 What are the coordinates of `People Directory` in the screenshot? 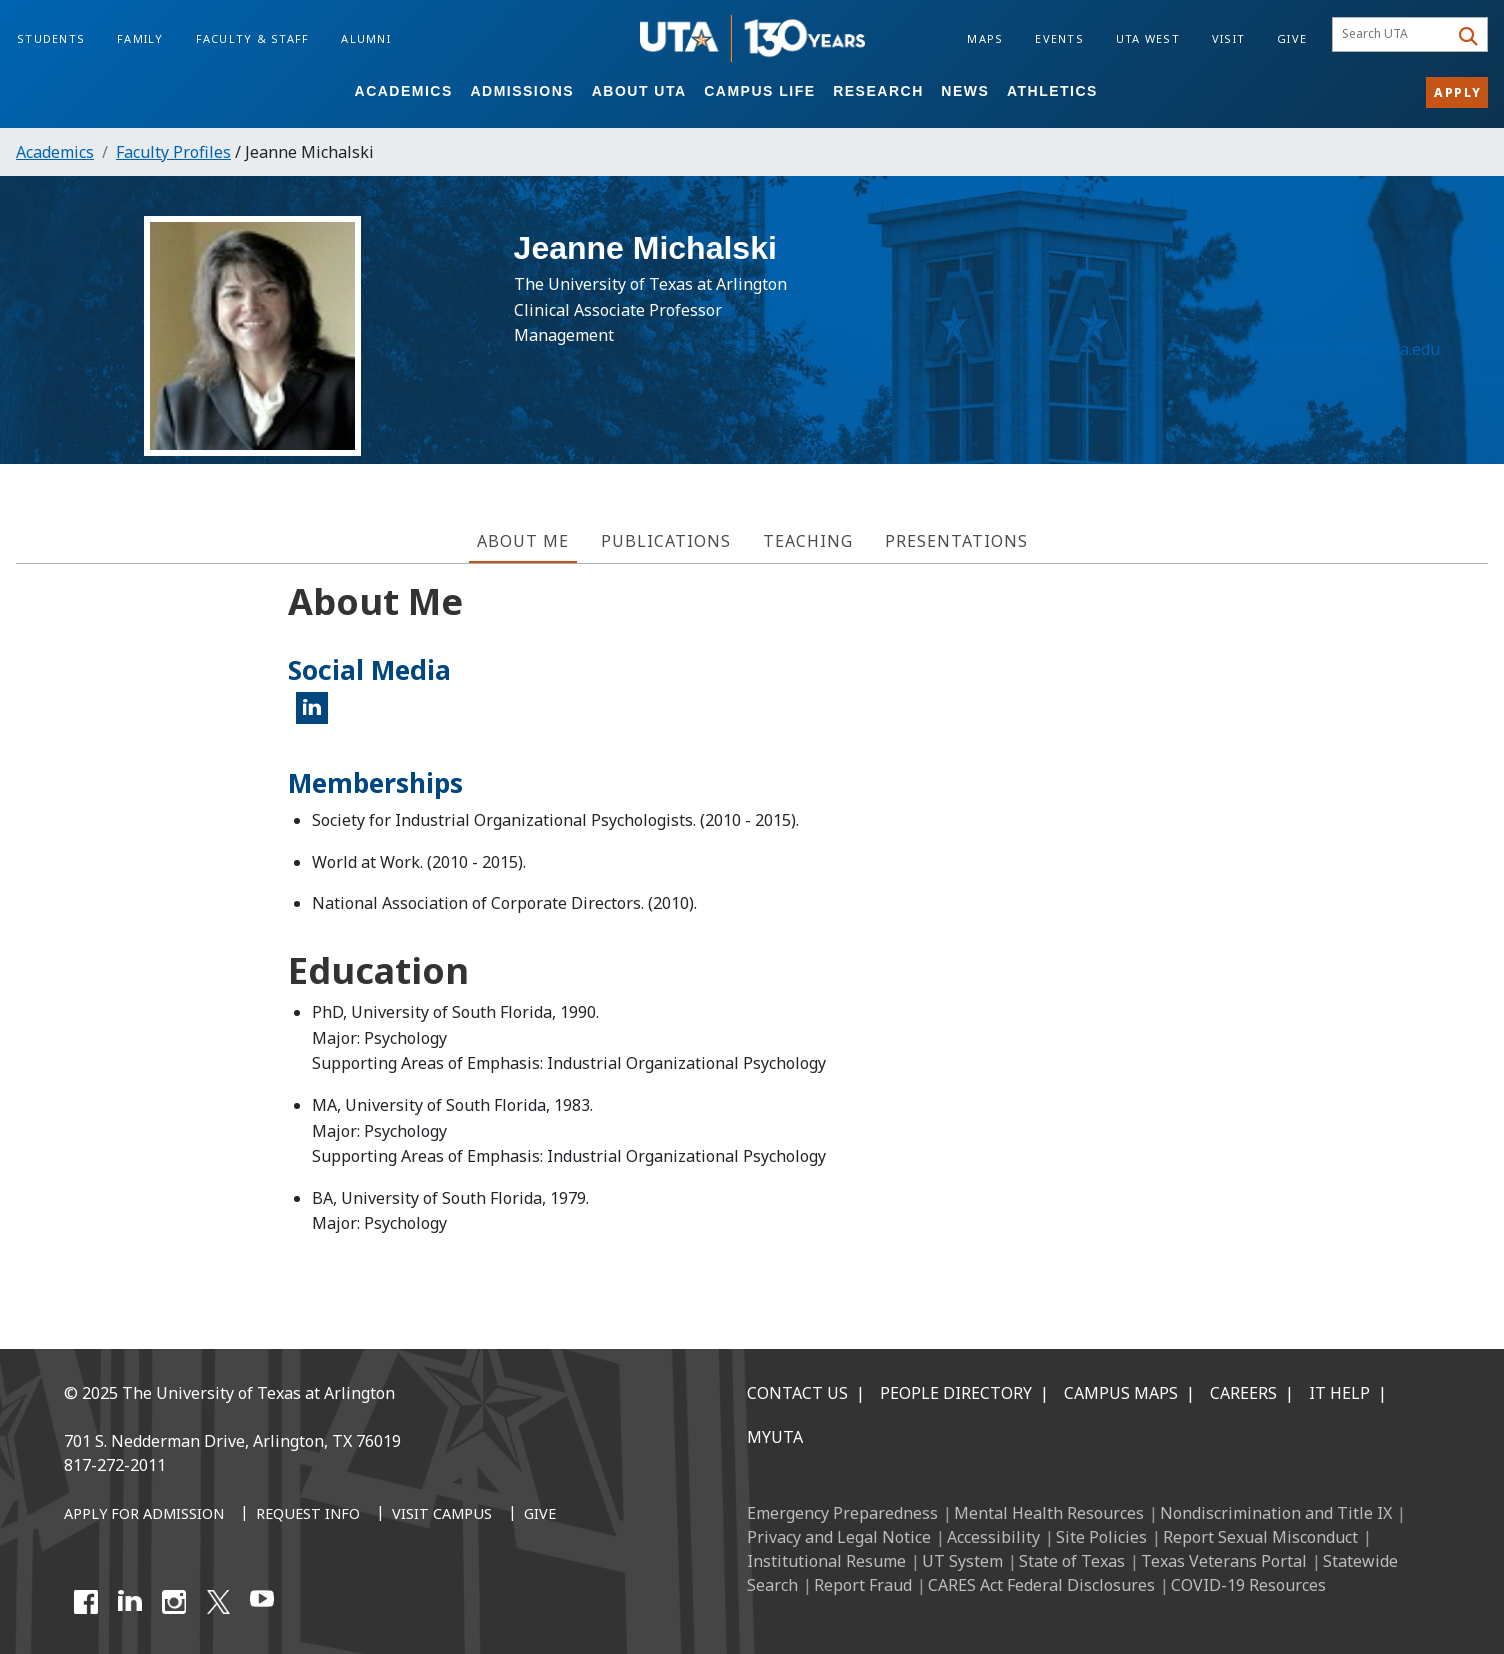 It's located at (956, 1393).